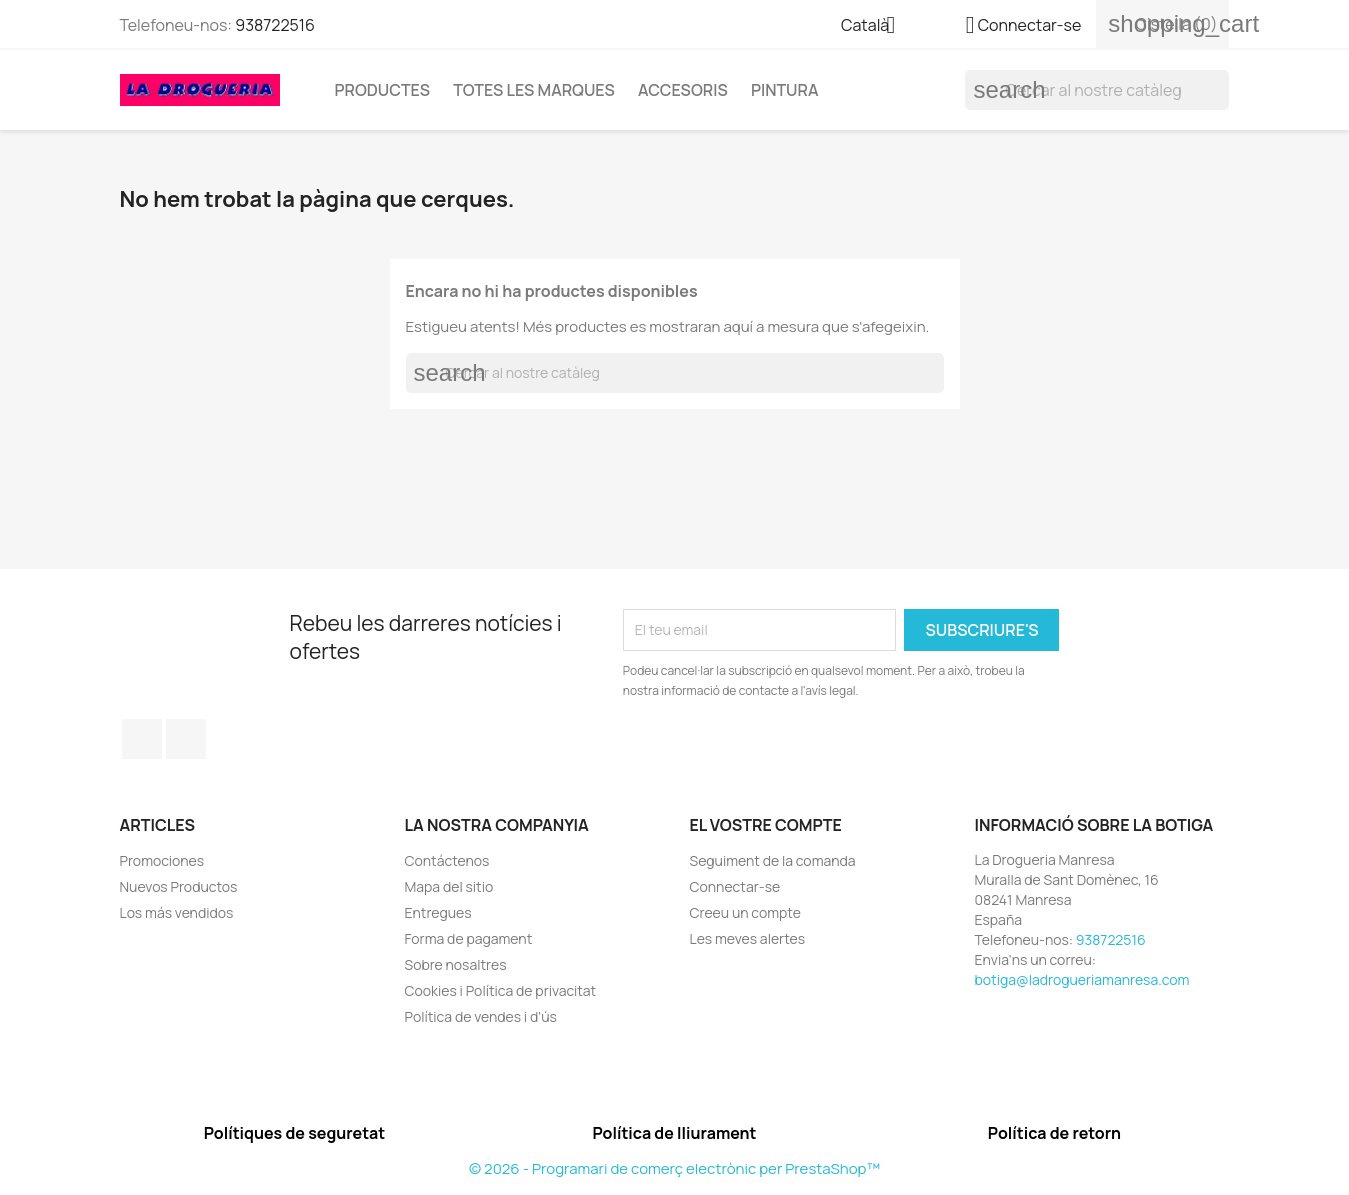  What do you see at coordinates (447, 860) in the screenshot?
I see `Contáctenos` at bounding box center [447, 860].